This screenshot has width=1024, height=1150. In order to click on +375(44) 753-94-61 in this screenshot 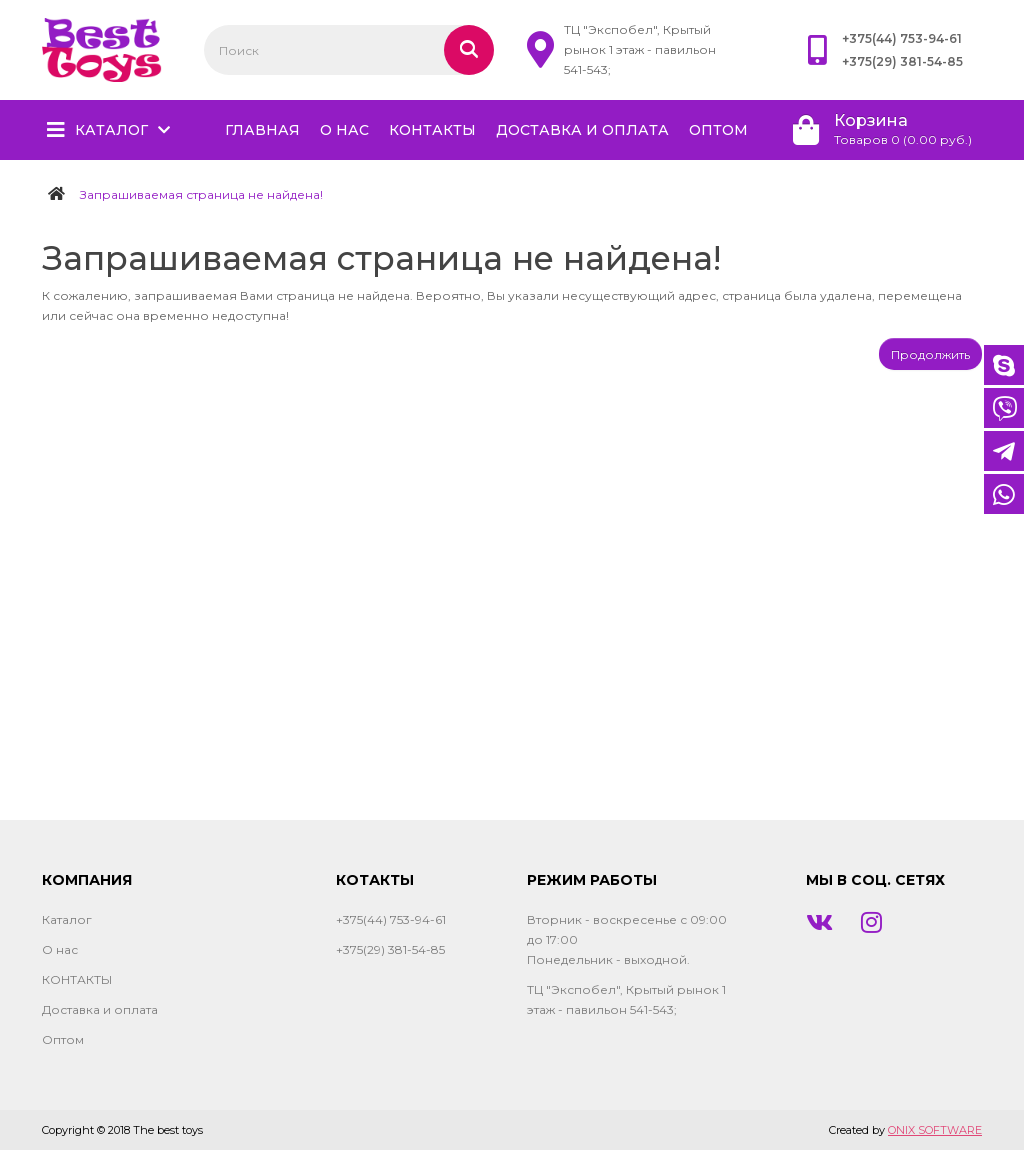, I will do `click(902, 38)`.